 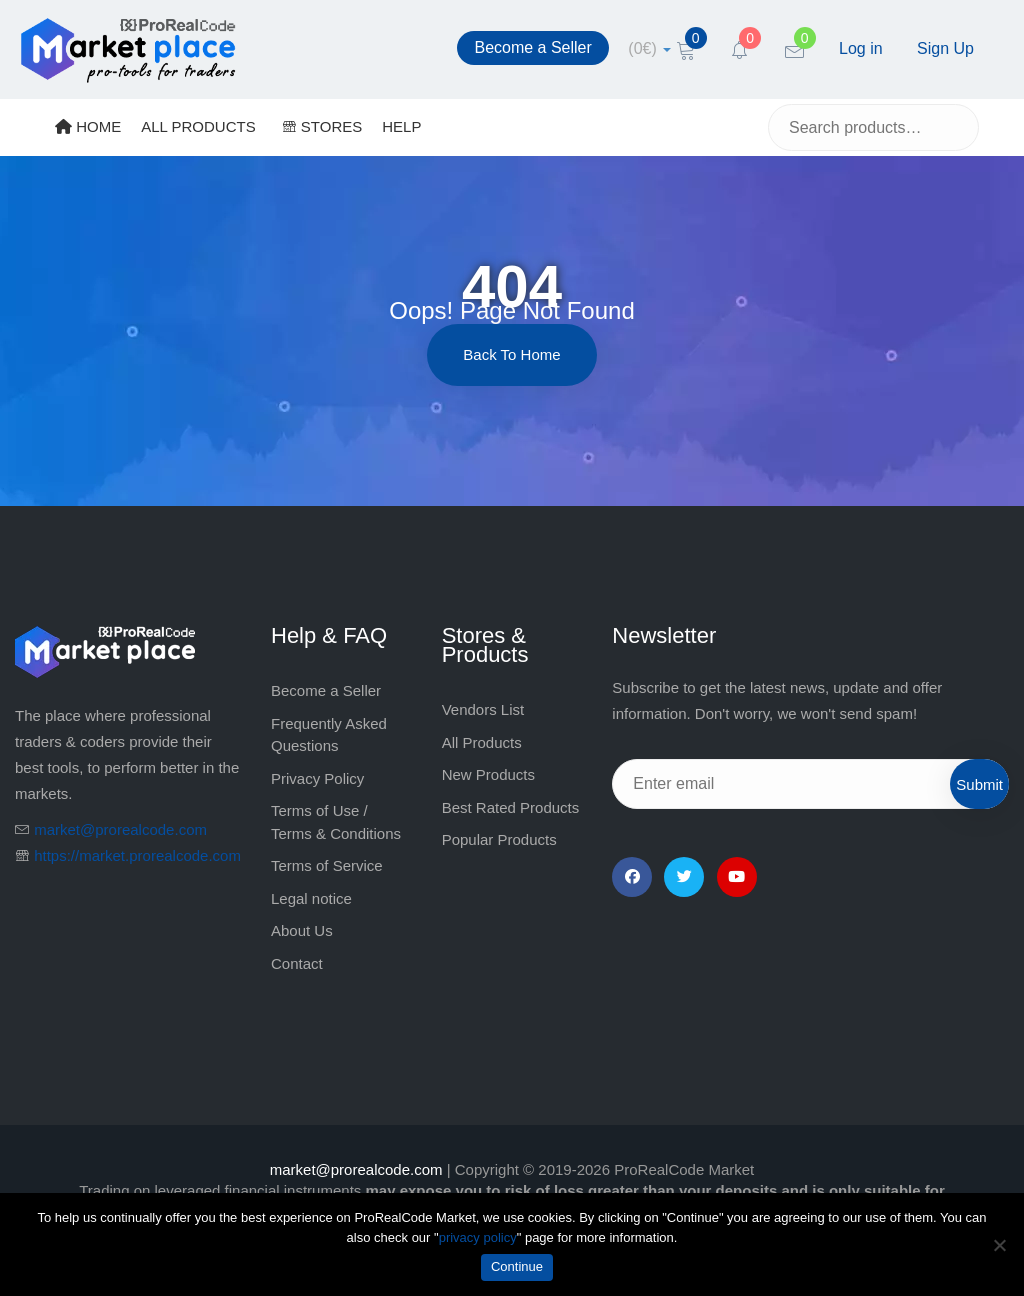 What do you see at coordinates (517, 1266) in the screenshot?
I see `Continue` at bounding box center [517, 1266].